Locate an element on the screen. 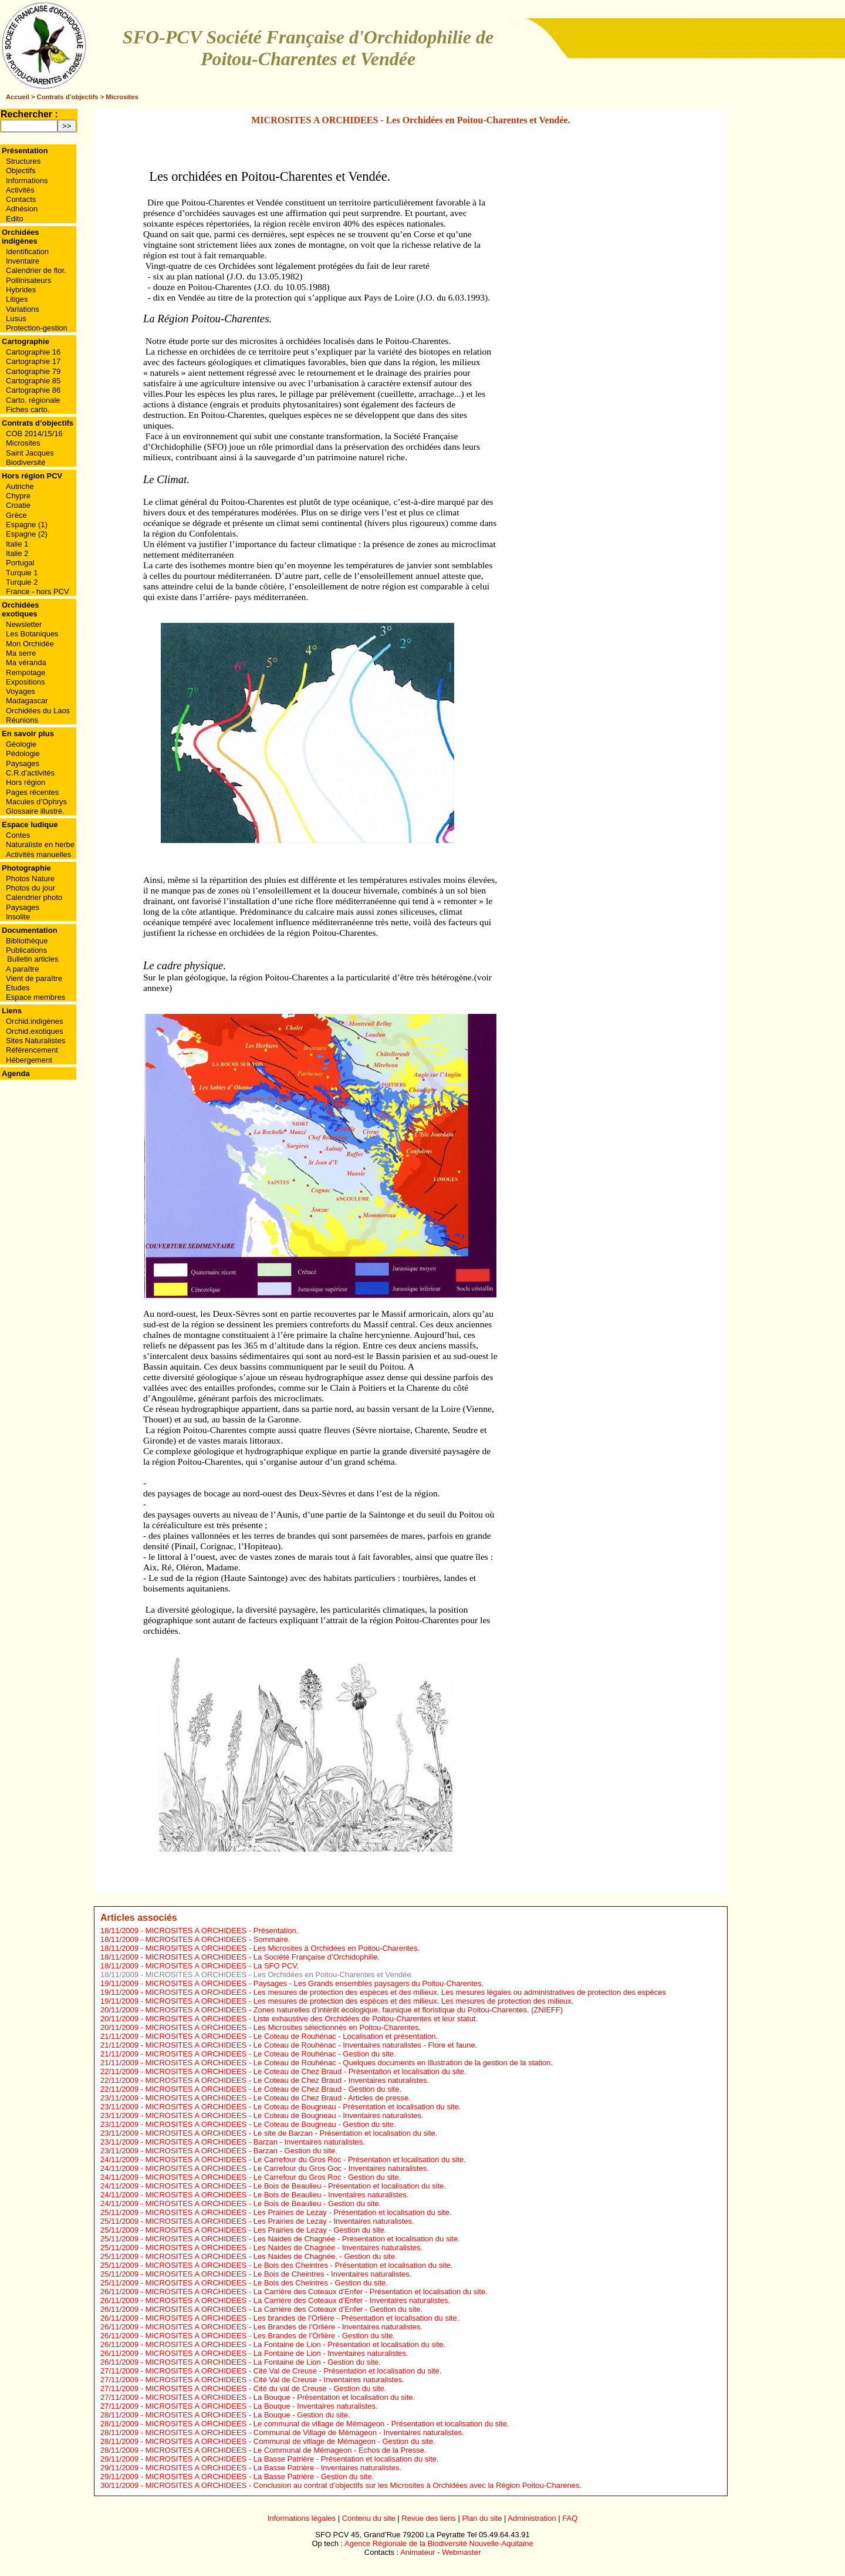 The image size is (845, 2576). MICROSITES A ORCHIDEES - Le Coteau de Chez Braud - Gestion du site. is located at coordinates (273, 2089).